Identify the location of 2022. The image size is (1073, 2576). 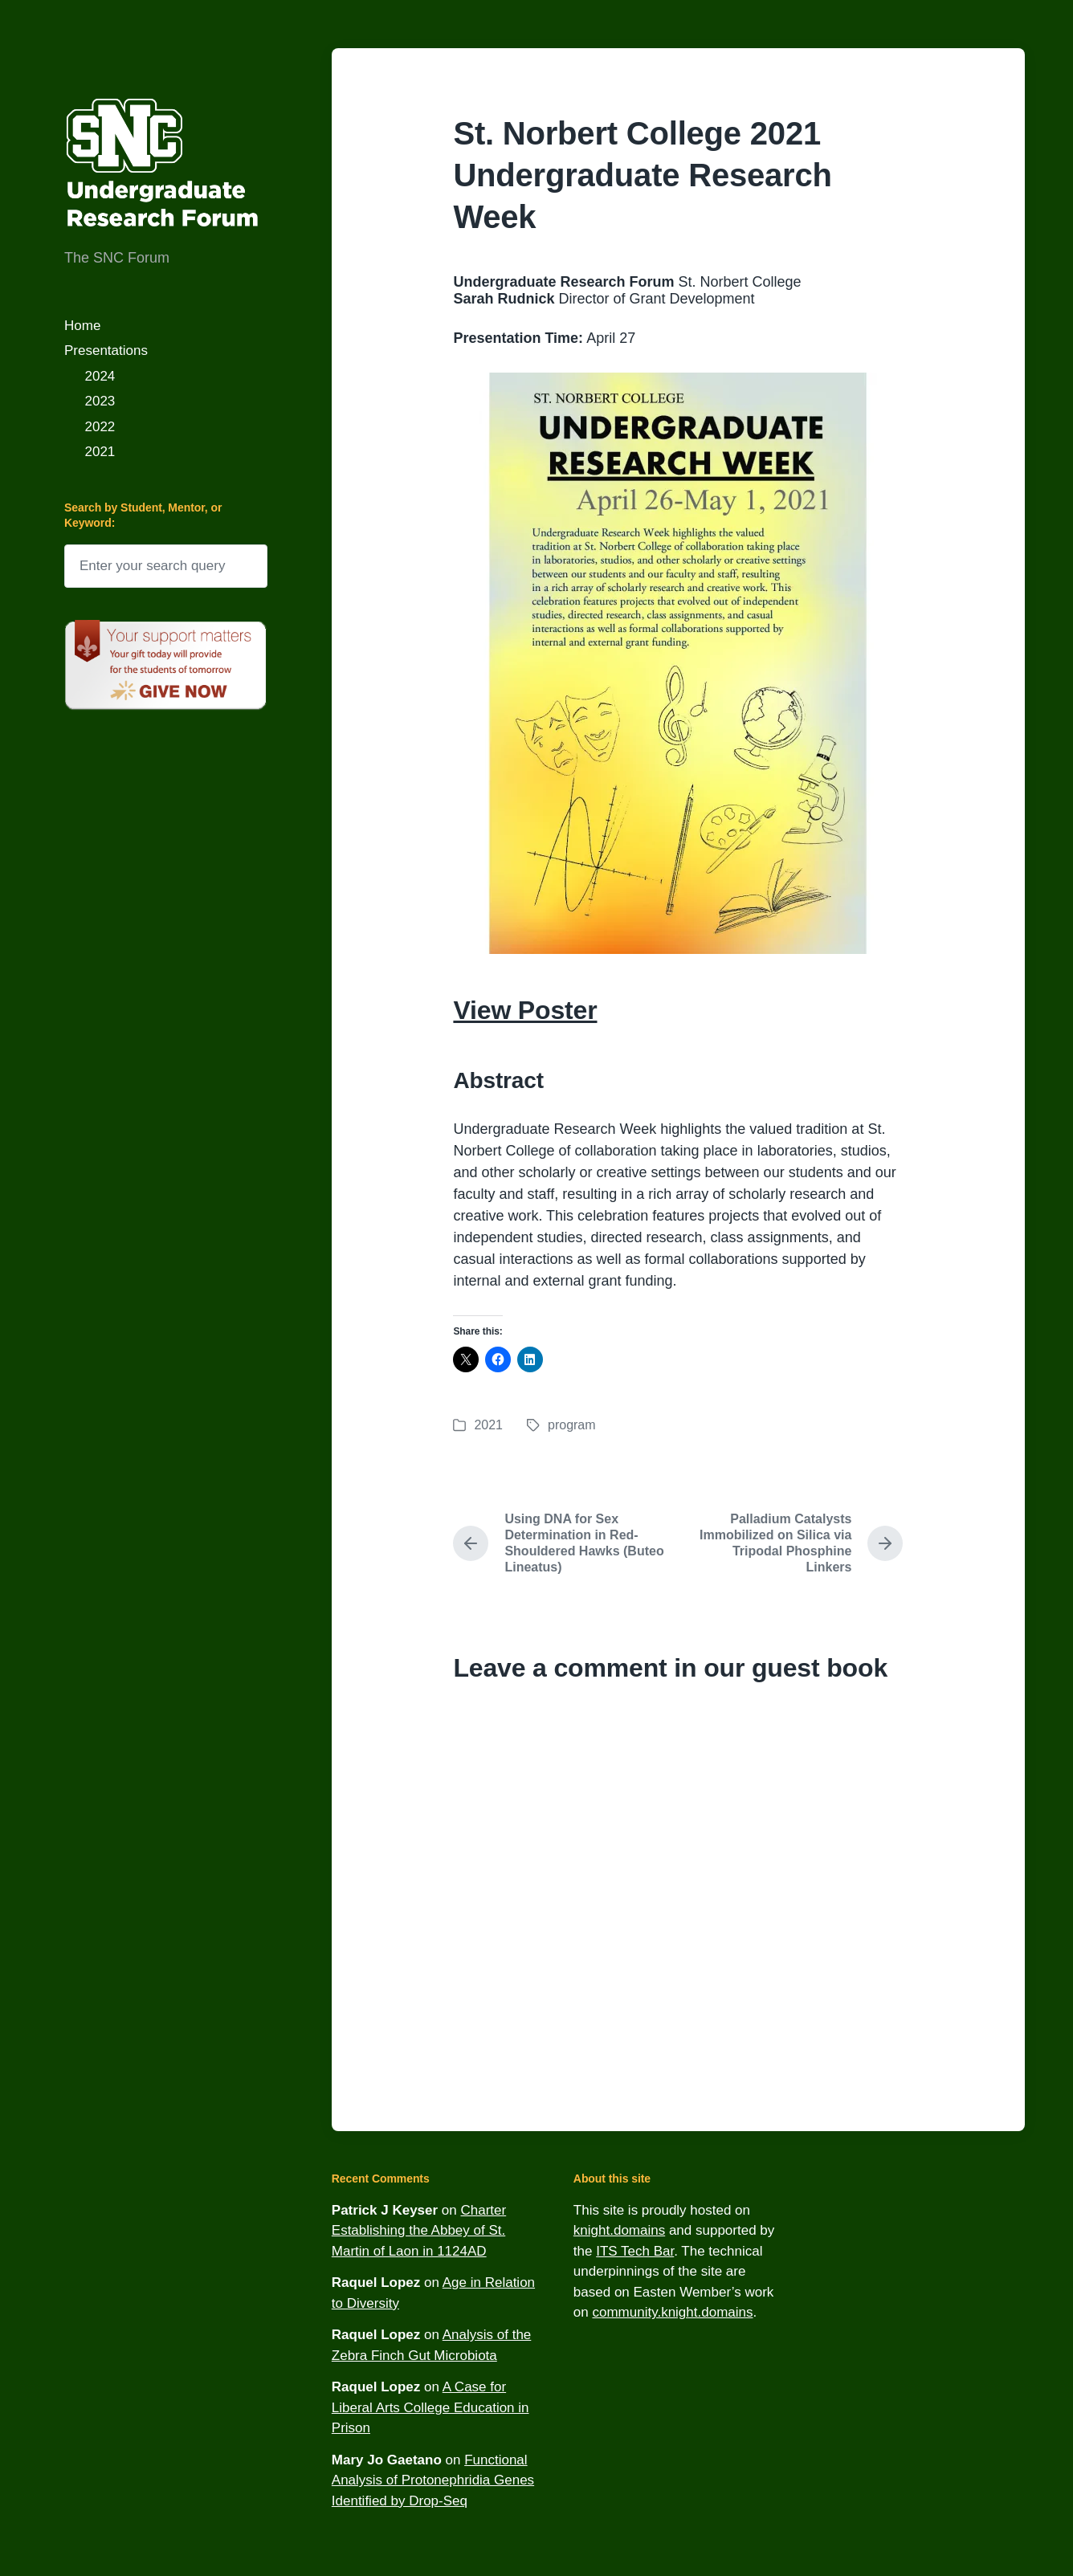
(100, 426).